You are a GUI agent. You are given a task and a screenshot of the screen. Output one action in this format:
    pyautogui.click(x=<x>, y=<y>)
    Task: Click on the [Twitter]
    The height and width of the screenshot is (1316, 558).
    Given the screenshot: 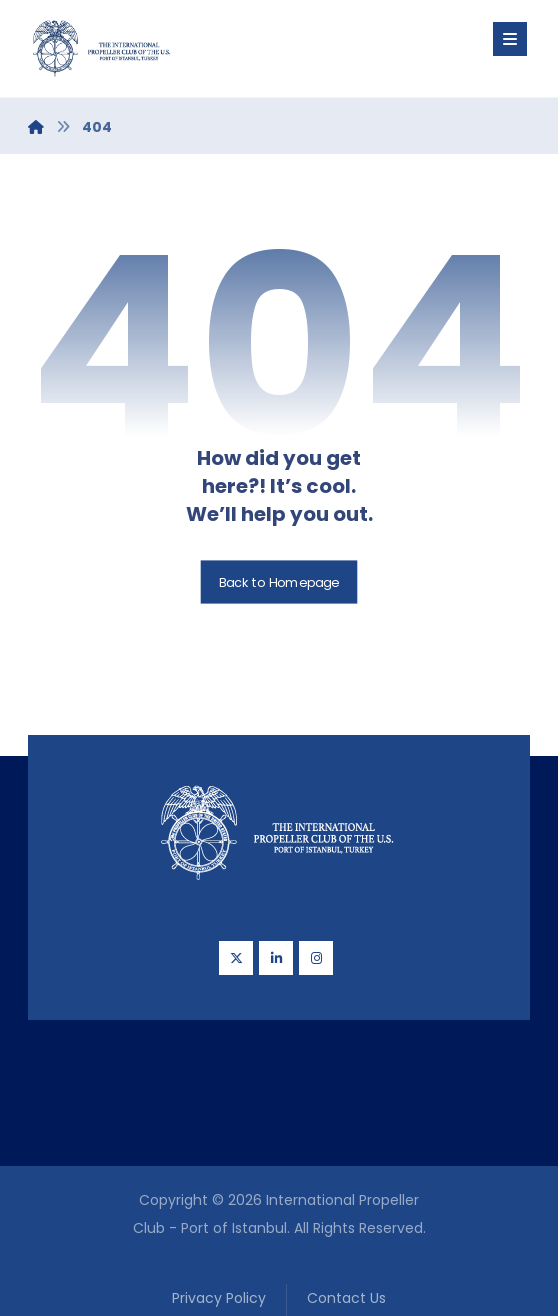 What is the action you would take?
    pyautogui.click(x=236, y=958)
    